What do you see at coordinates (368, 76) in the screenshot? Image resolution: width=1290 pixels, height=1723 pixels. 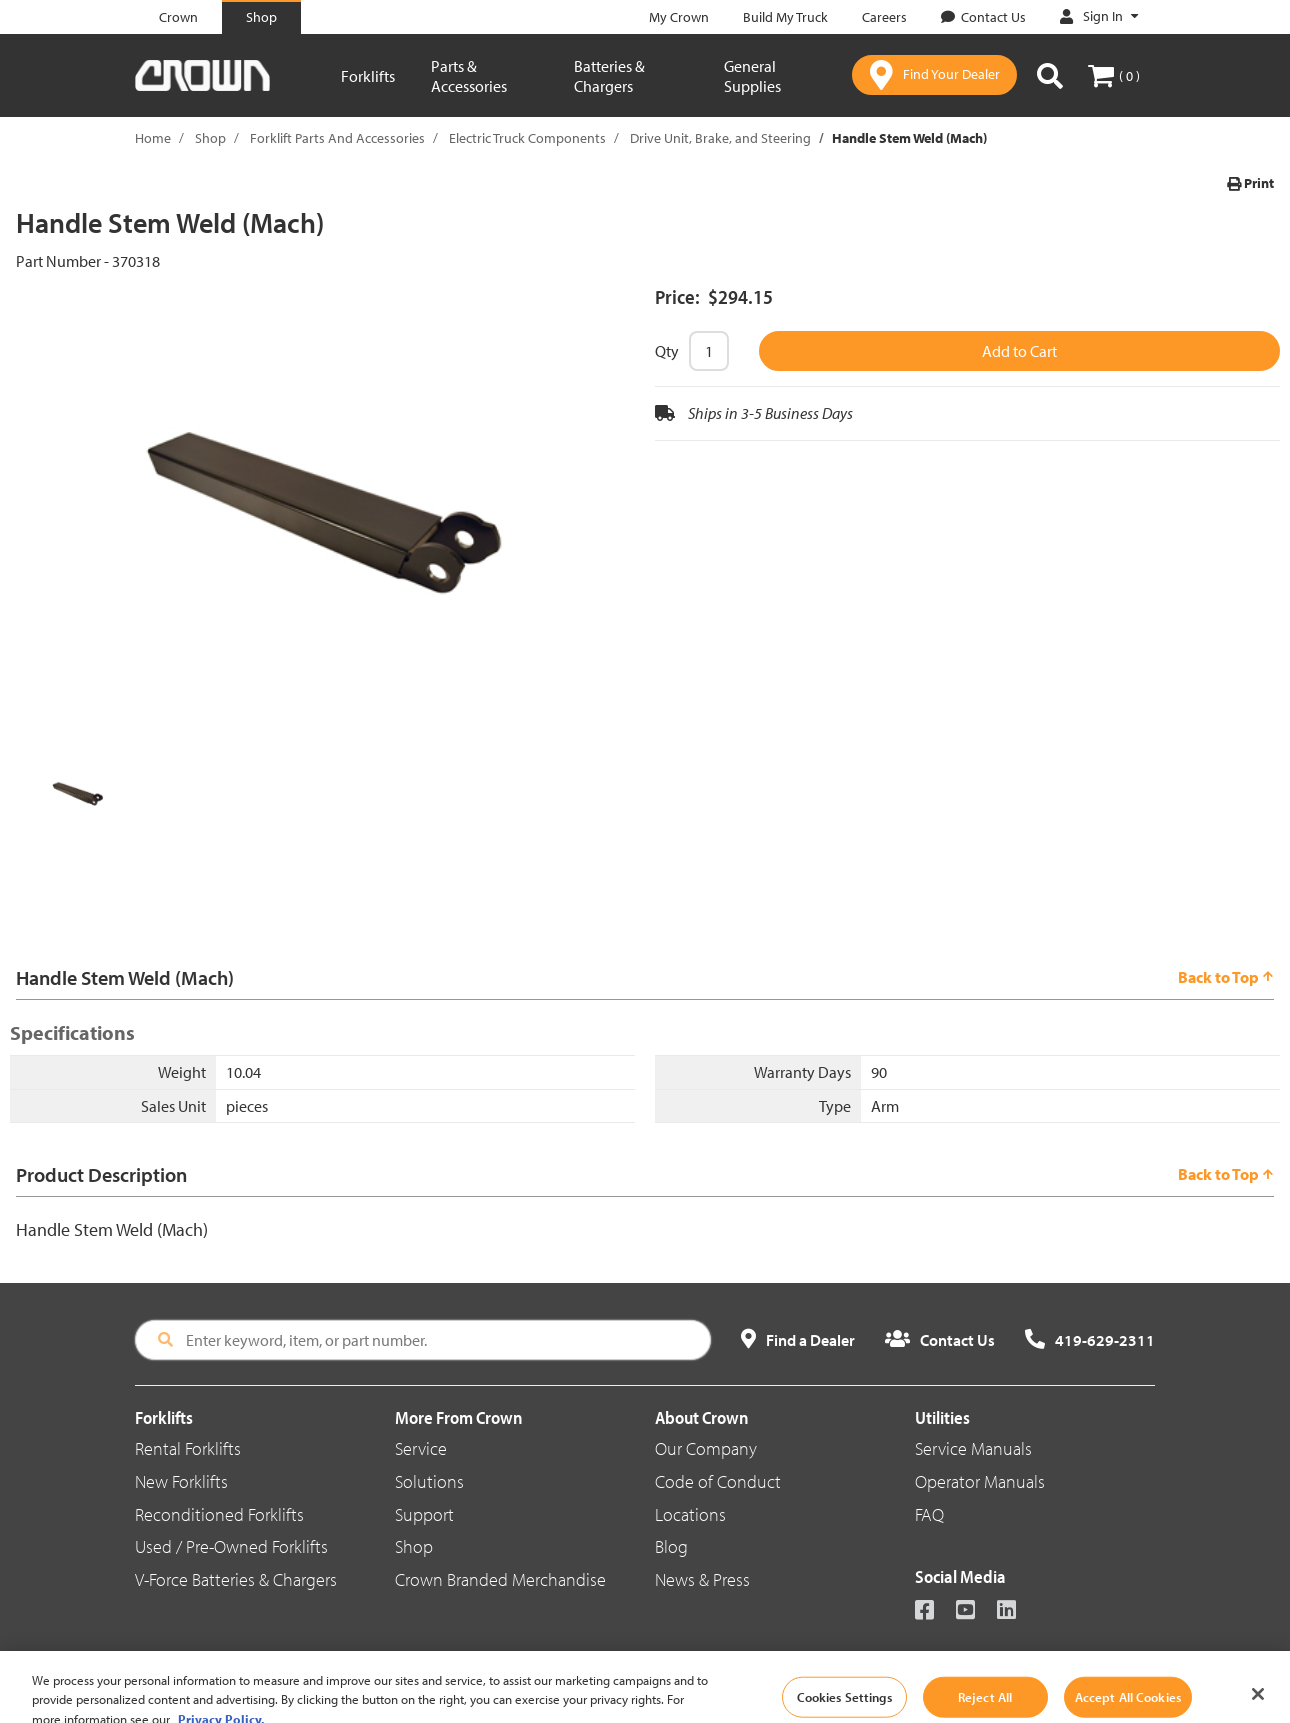 I see `Forklifts` at bounding box center [368, 76].